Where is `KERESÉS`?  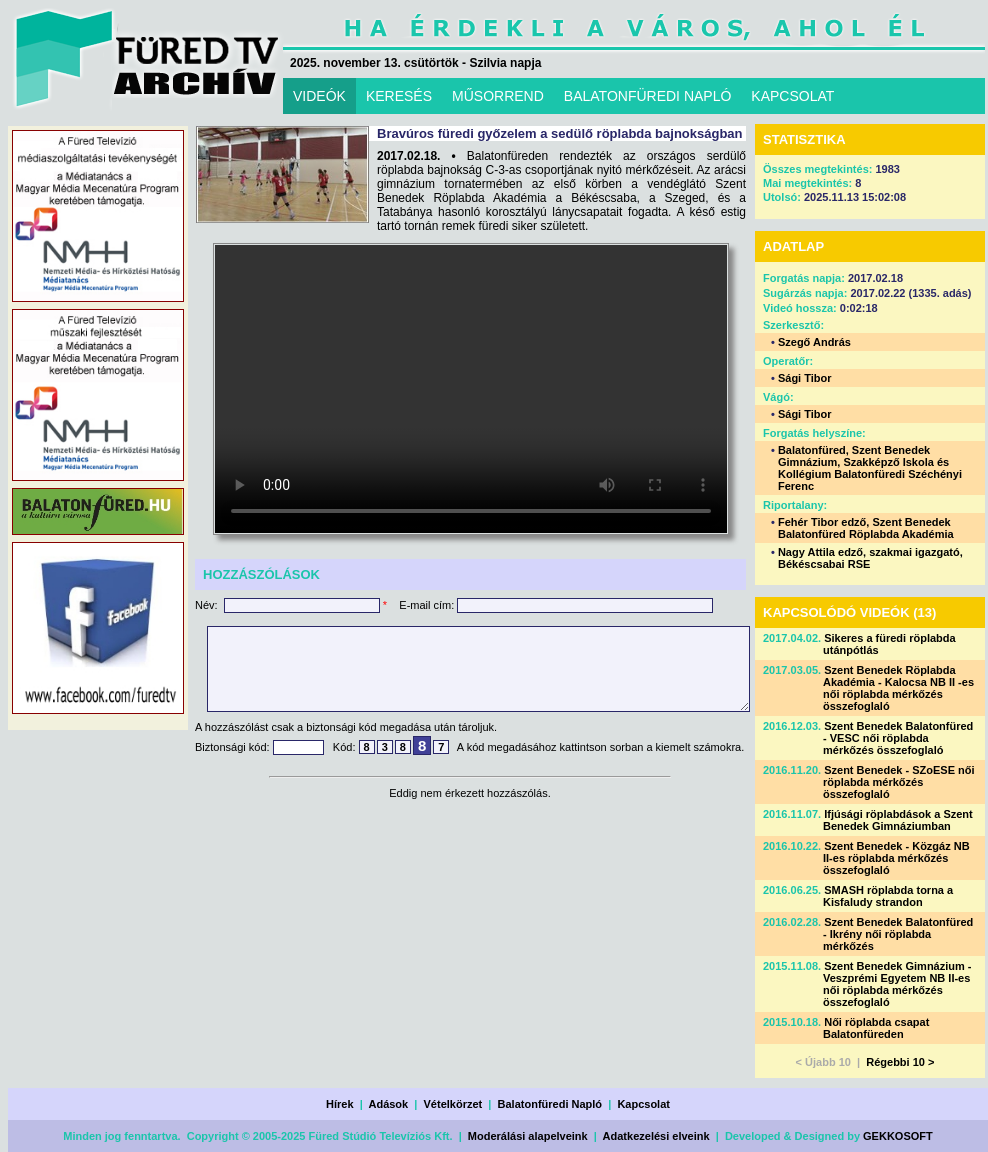 KERESÉS is located at coordinates (399, 96).